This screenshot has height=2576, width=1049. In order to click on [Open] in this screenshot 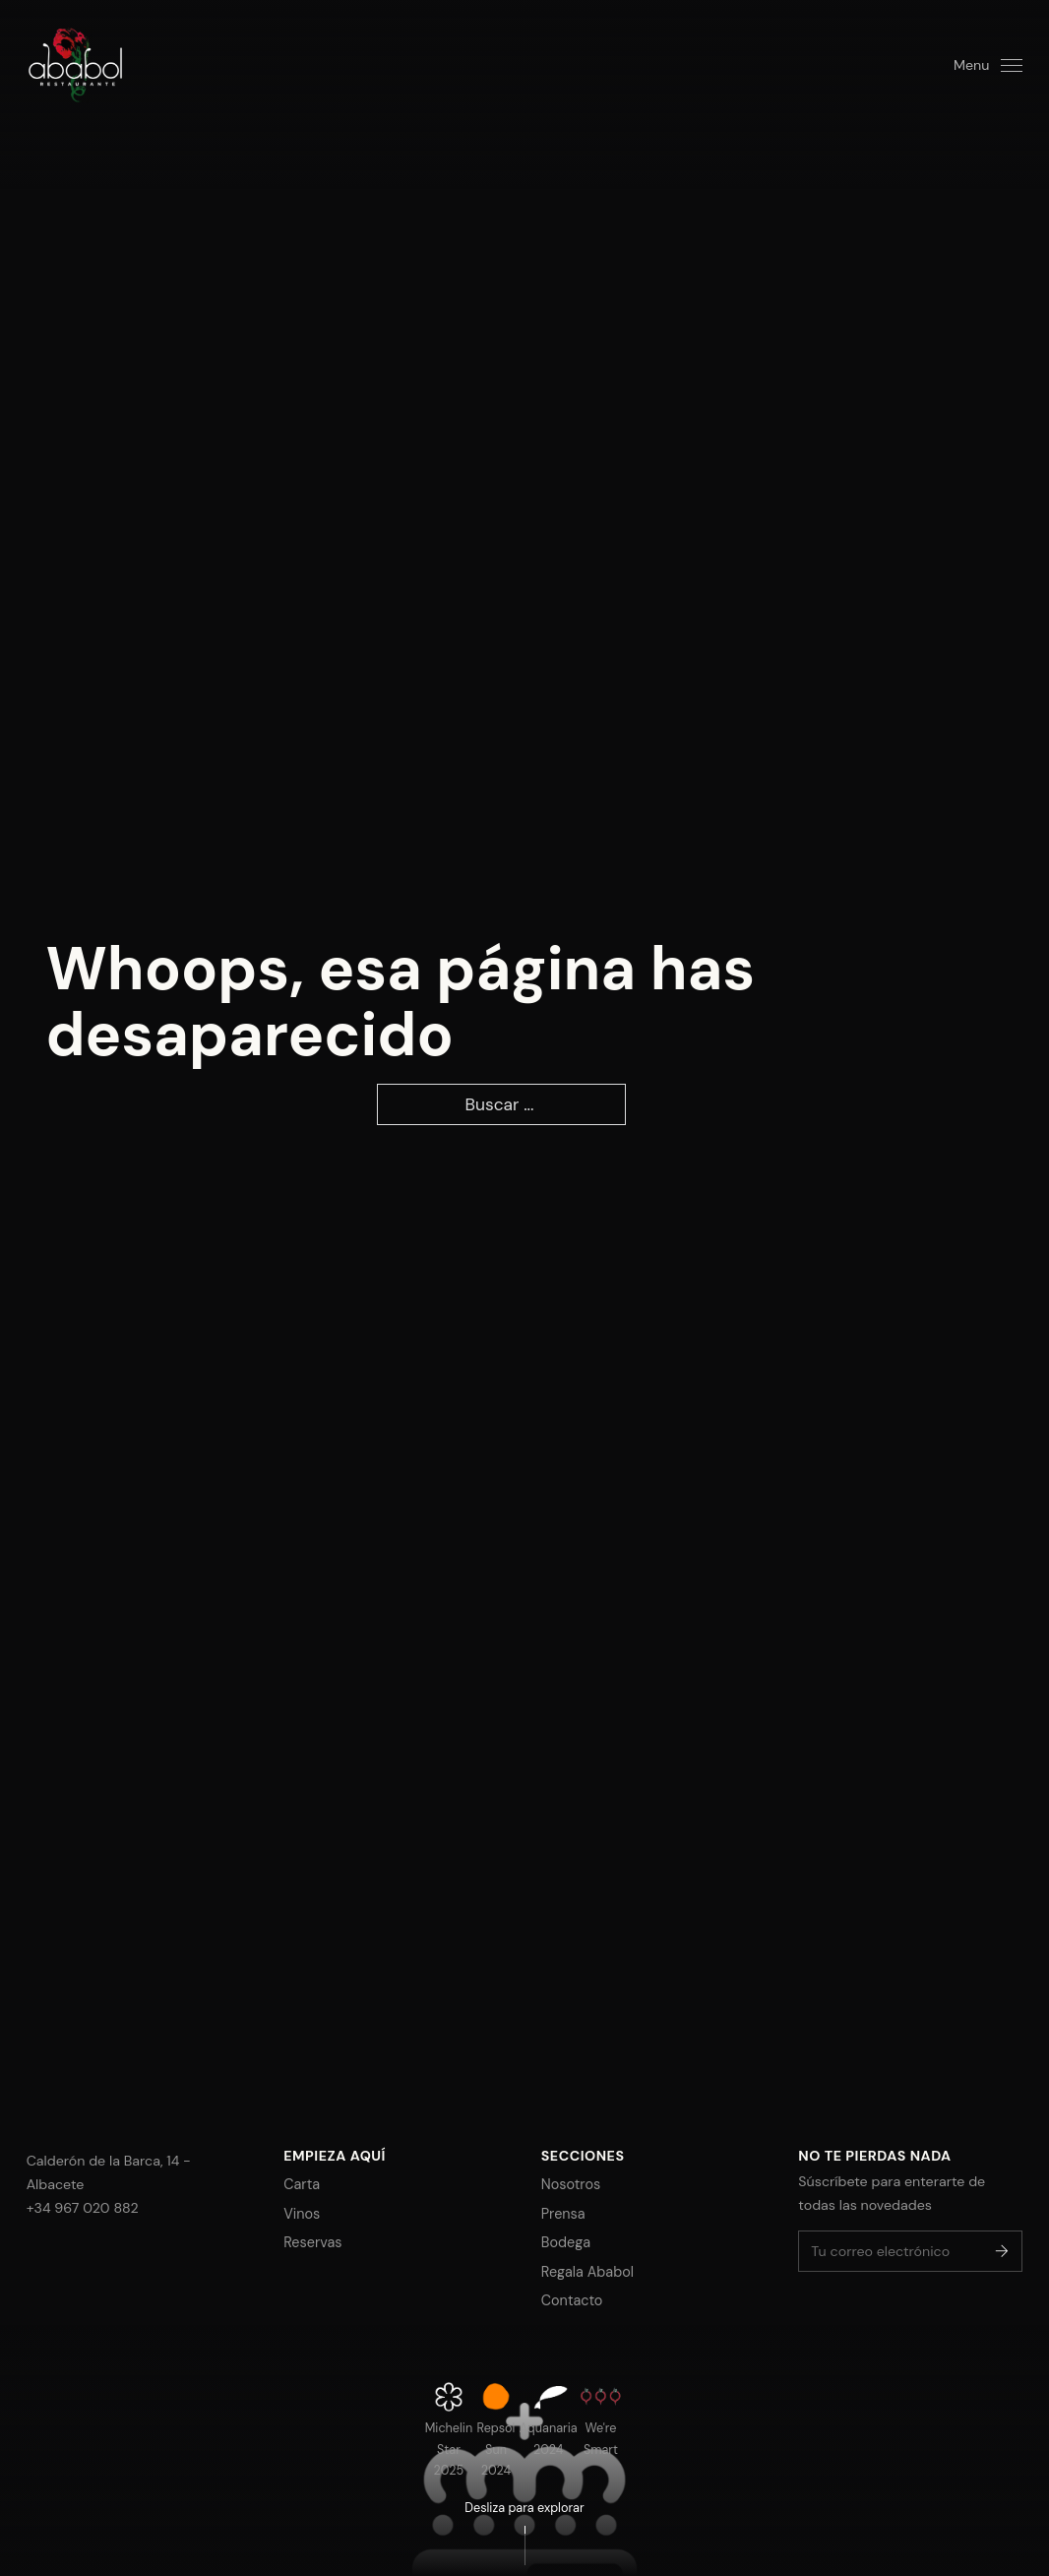, I will do `click(988, 65)`.